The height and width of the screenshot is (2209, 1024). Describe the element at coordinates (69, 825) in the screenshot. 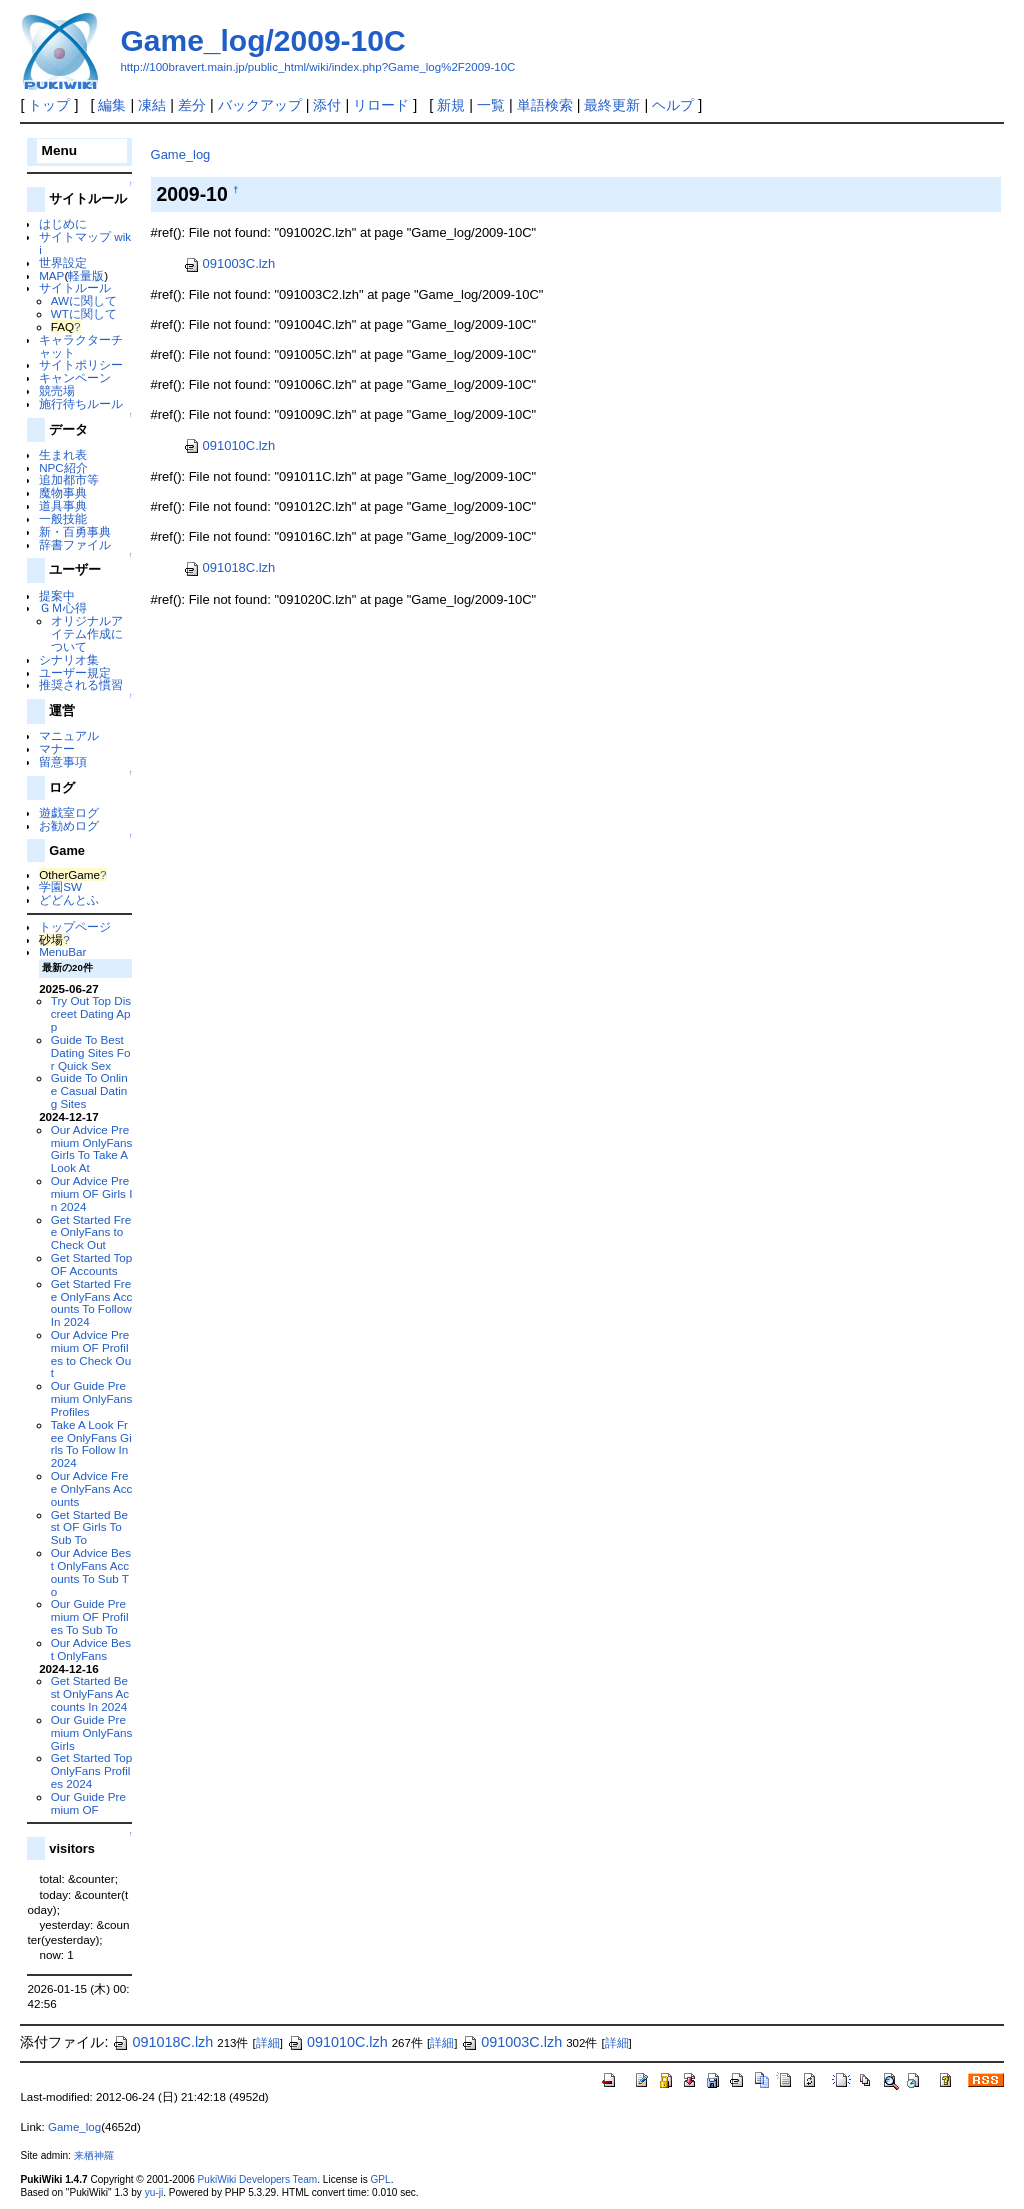

I see `お勧めログ` at that location.